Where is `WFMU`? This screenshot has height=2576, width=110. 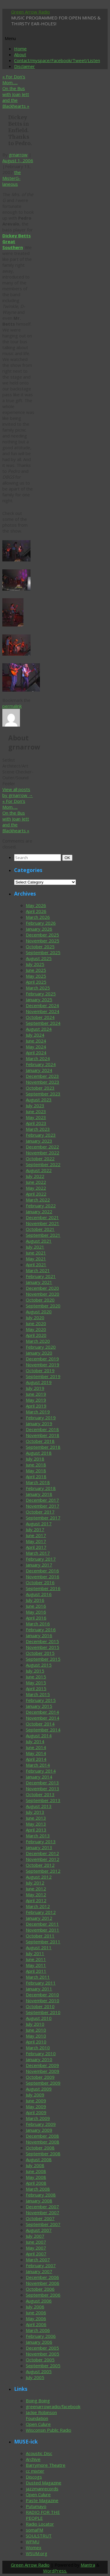
WFMU is located at coordinates (32, 2541).